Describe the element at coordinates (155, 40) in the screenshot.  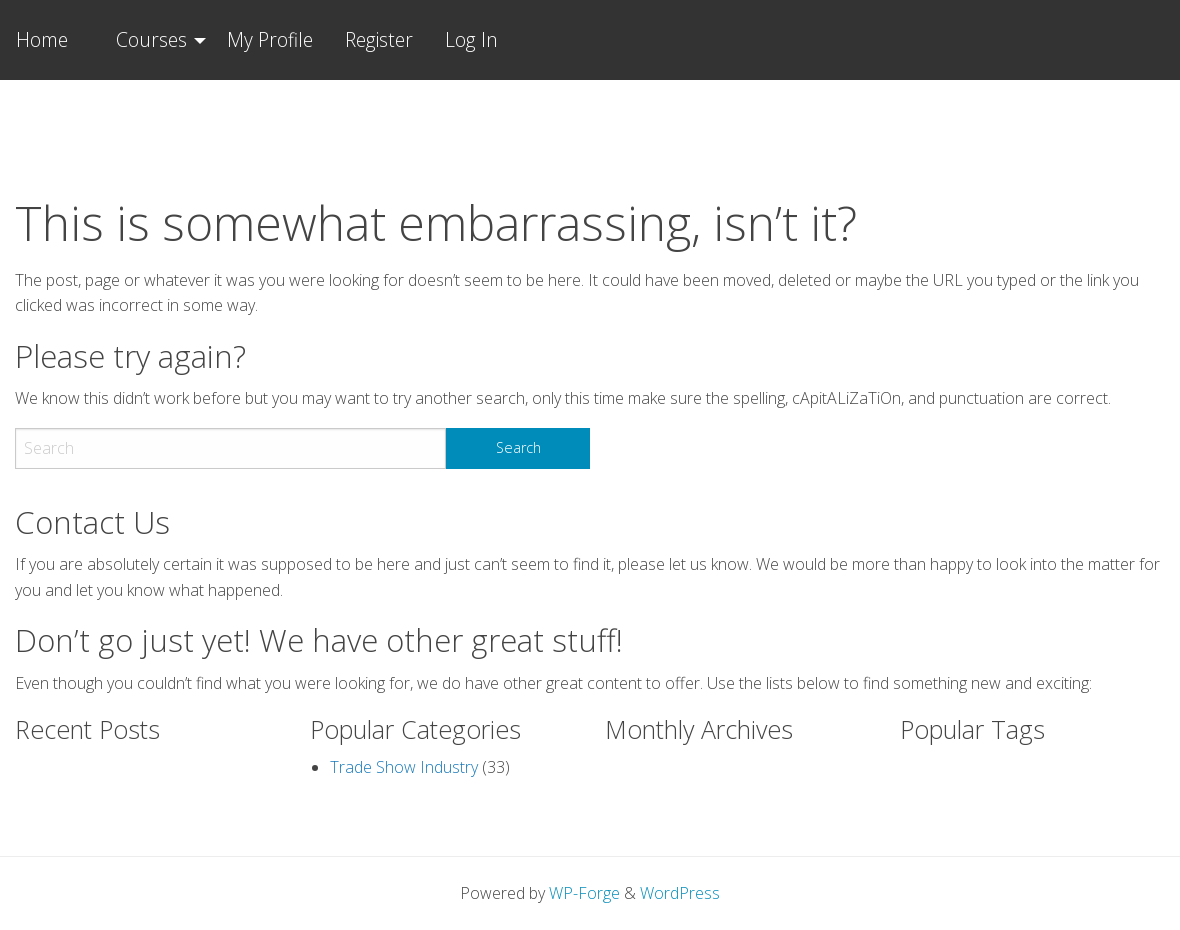
I see `[menuitem]` at that location.